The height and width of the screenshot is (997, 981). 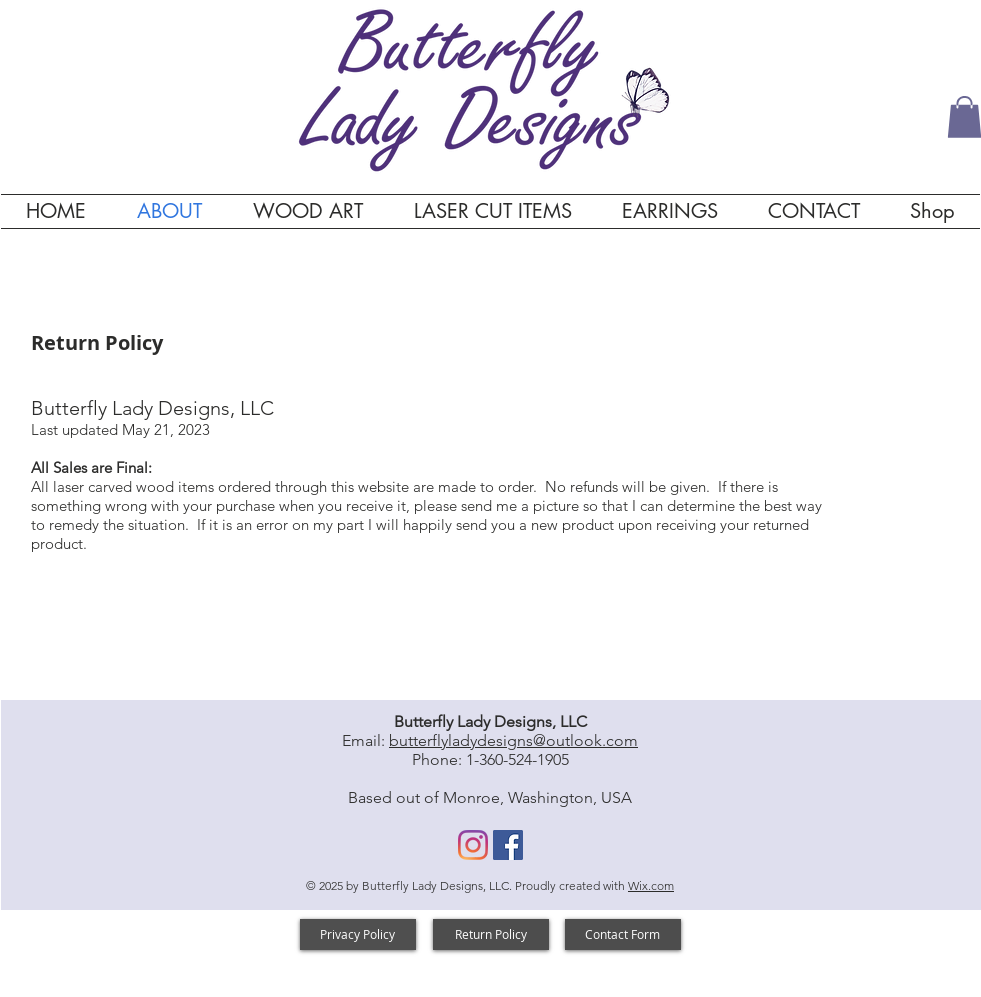 What do you see at coordinates (358, 934) in the screenshot?
I see `[Privacy Policy]` at bounding box center [358, 934].